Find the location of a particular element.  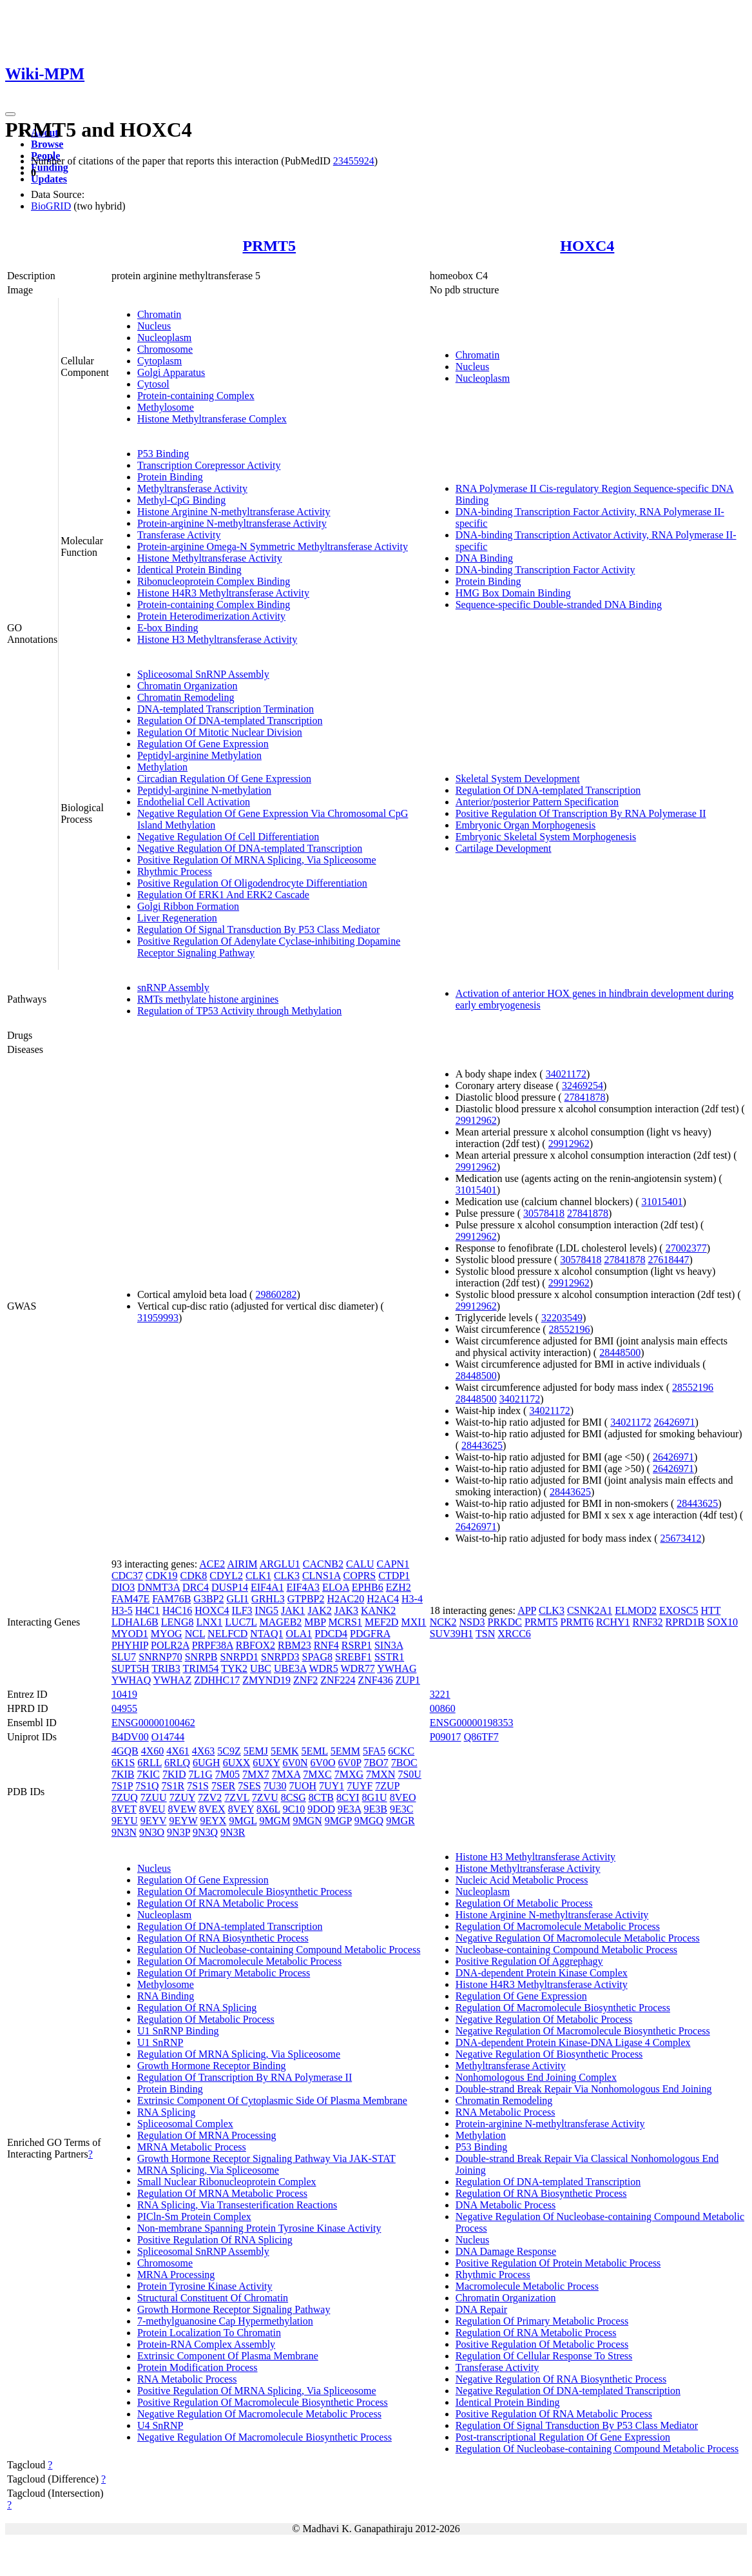

JAK2 is located at coordinates (319, 1610).